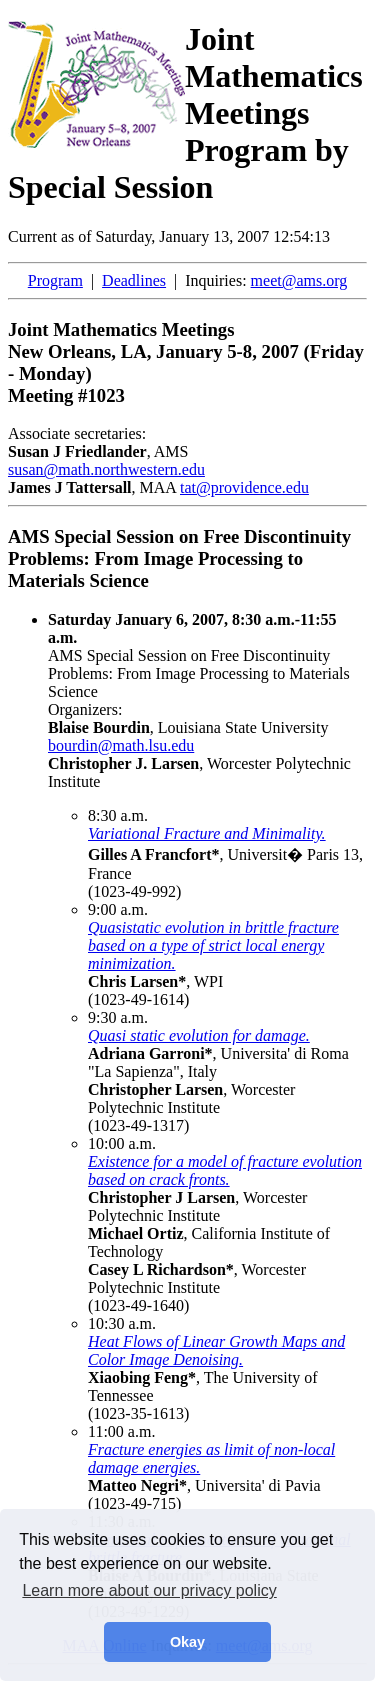 The height and width of the screenshot is (1681, 375). I want to click on Learn more about our privacy policy [button], so click(149, 1590).